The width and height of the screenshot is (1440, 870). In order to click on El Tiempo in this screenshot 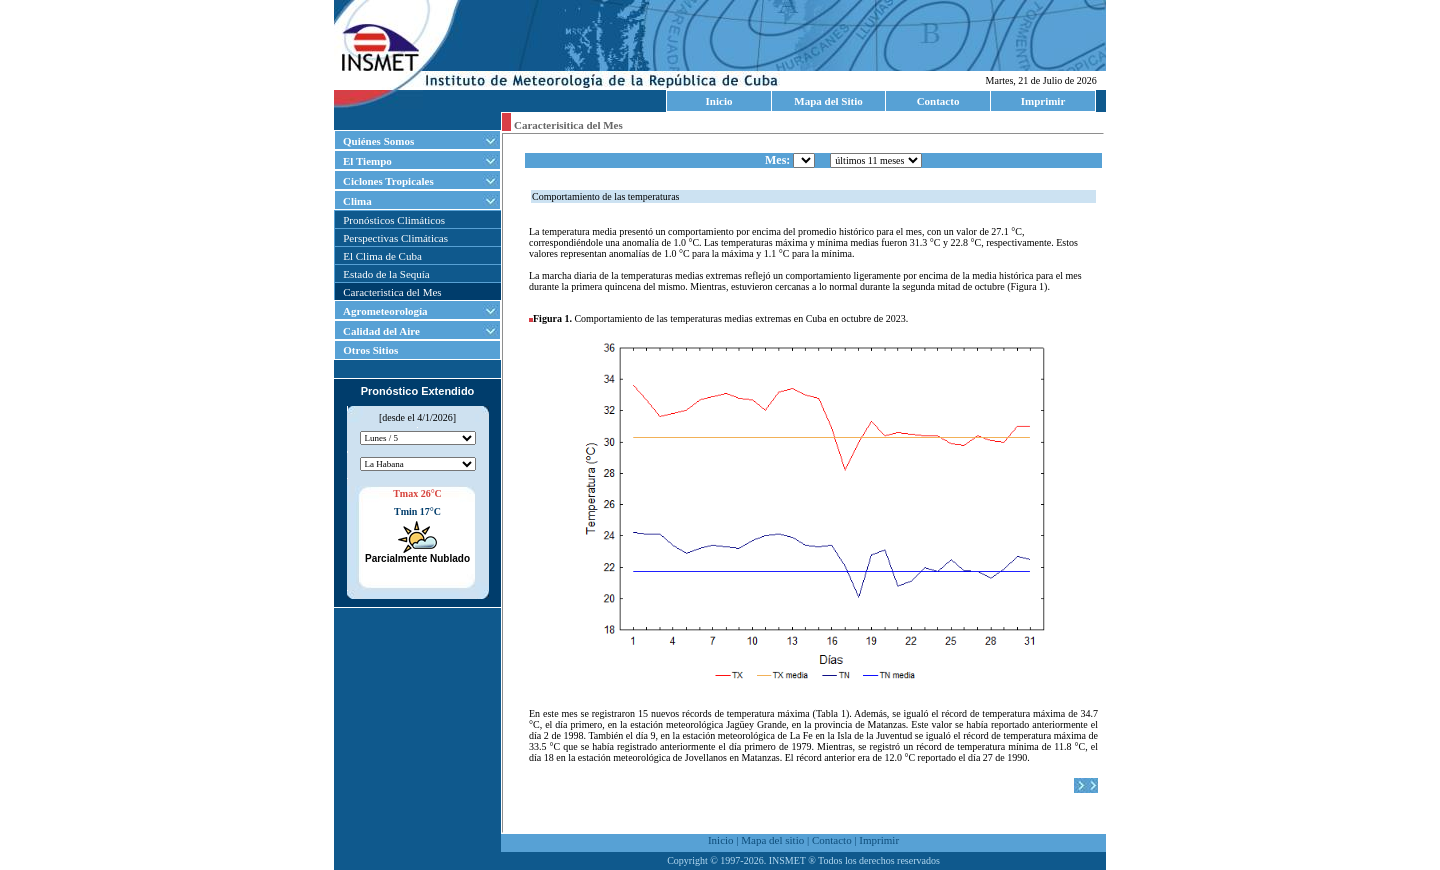, I will do `click(367, 161)`.